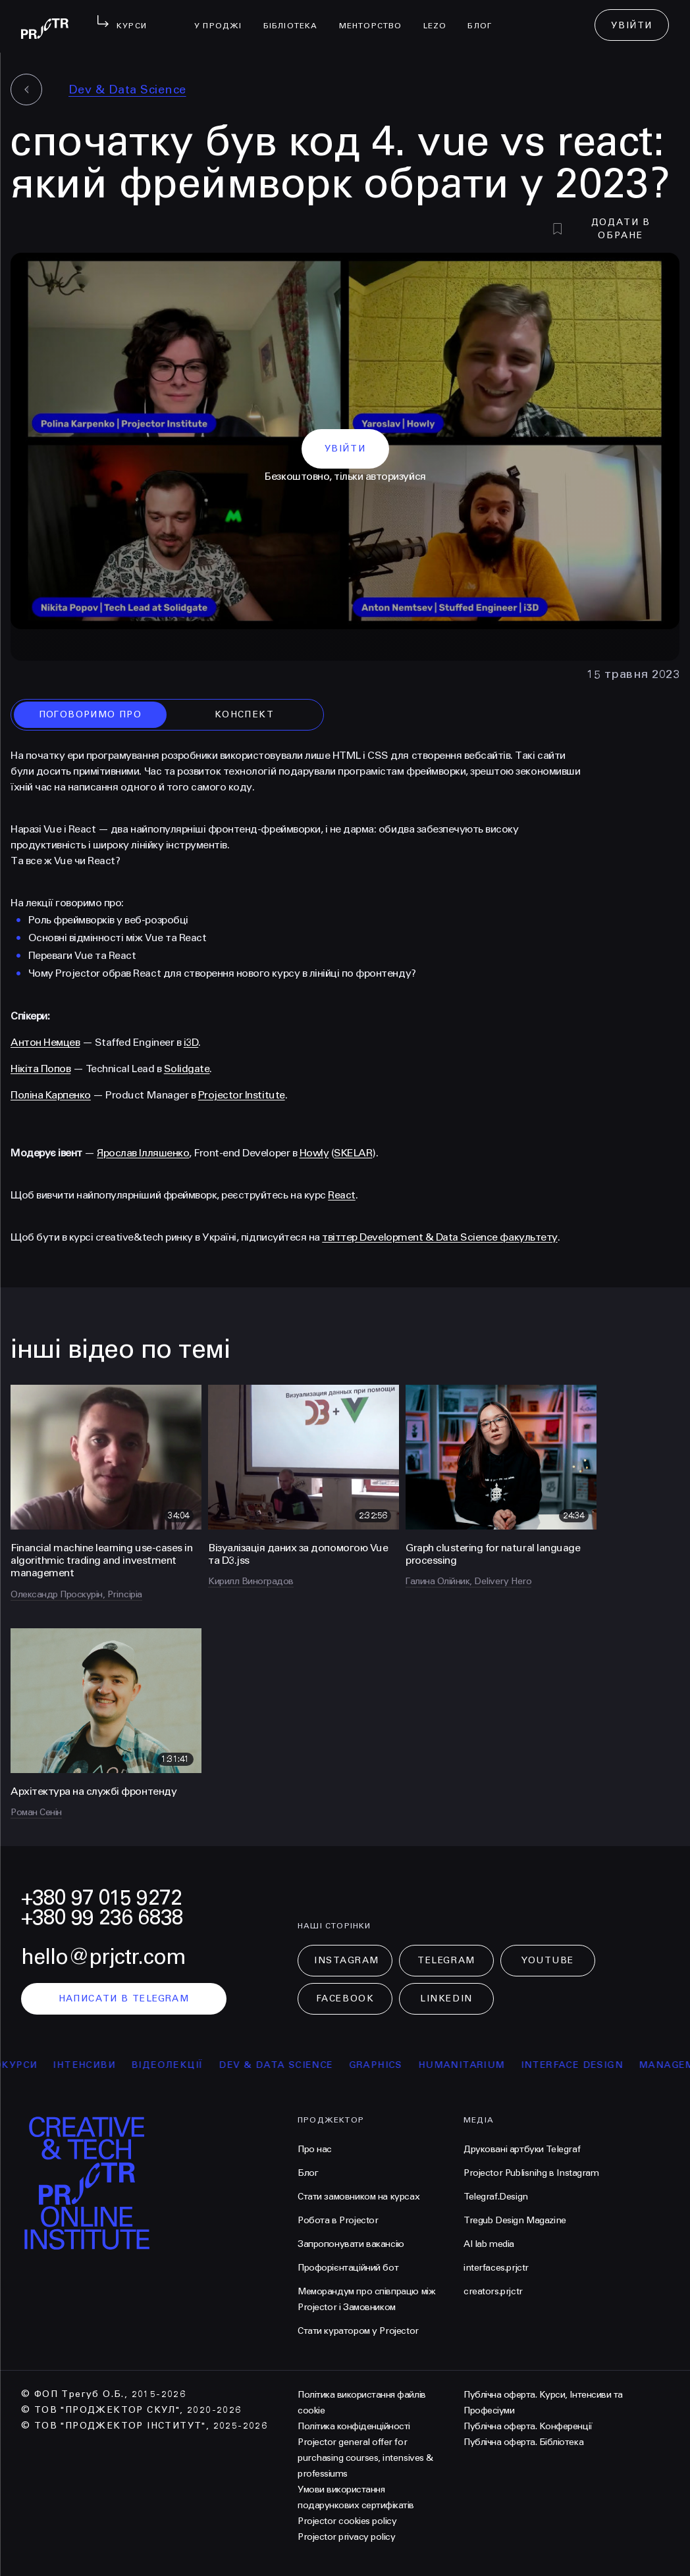  Describe the element at coordinates (547, 1960) in the screenshot. I see `Youtube` at that location.